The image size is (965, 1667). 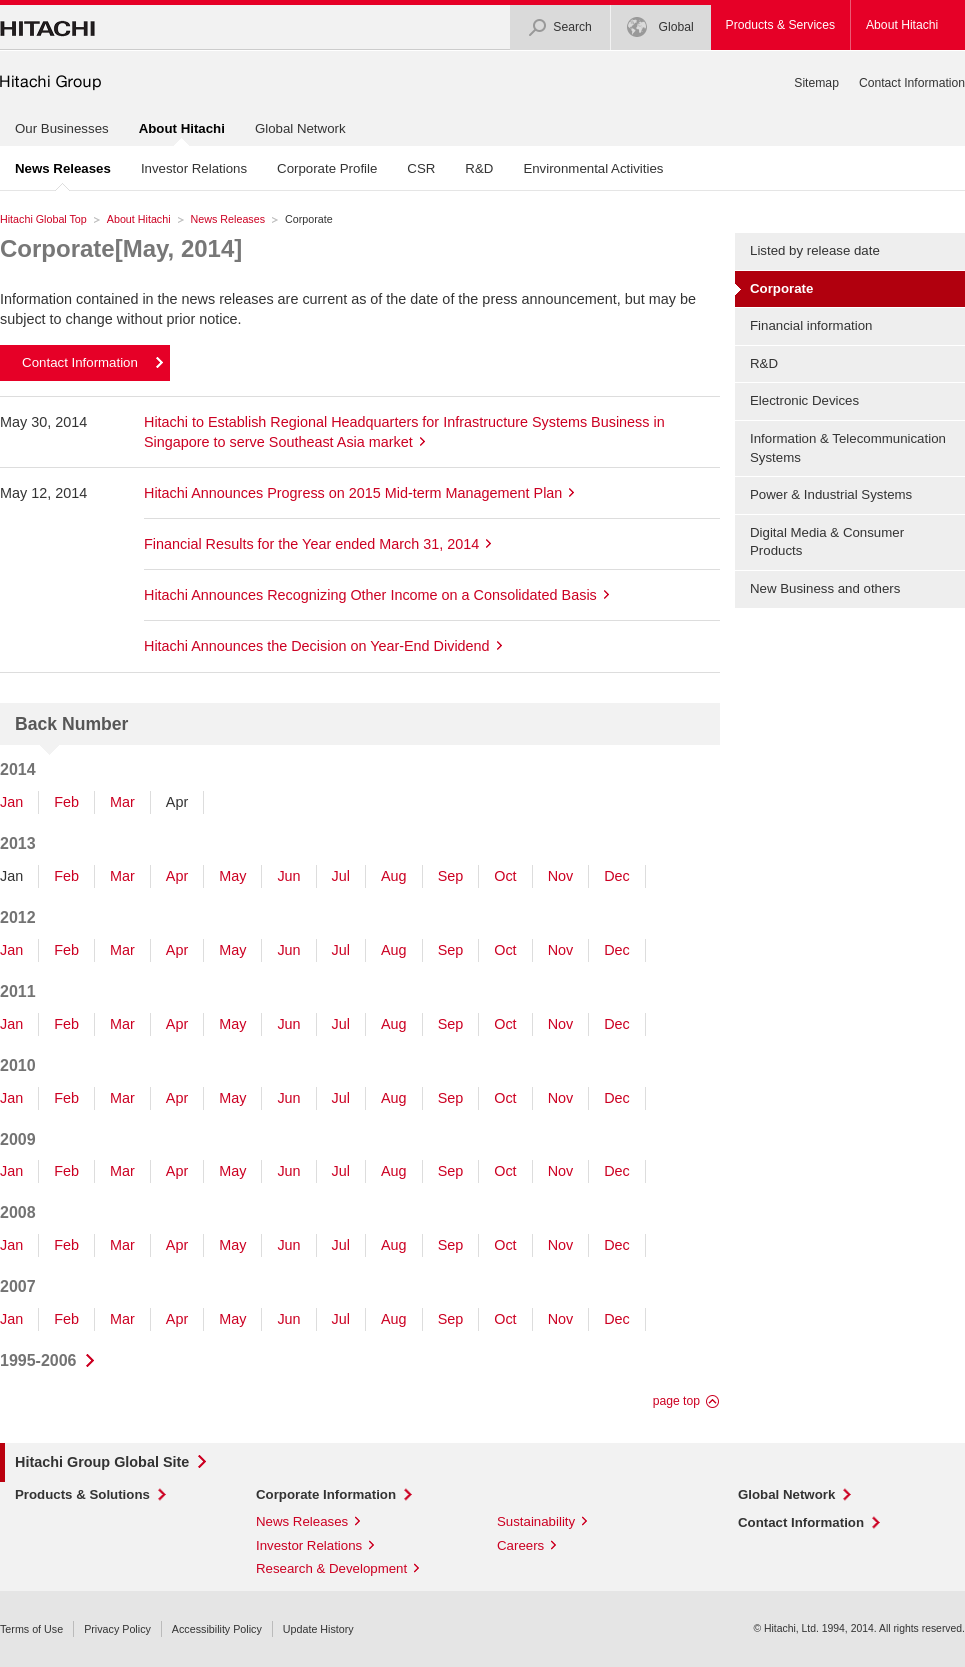 What do you see at coordinates (780, 25) in the screenshot?
I see `Products & Services` at bounding box center [780, 25].